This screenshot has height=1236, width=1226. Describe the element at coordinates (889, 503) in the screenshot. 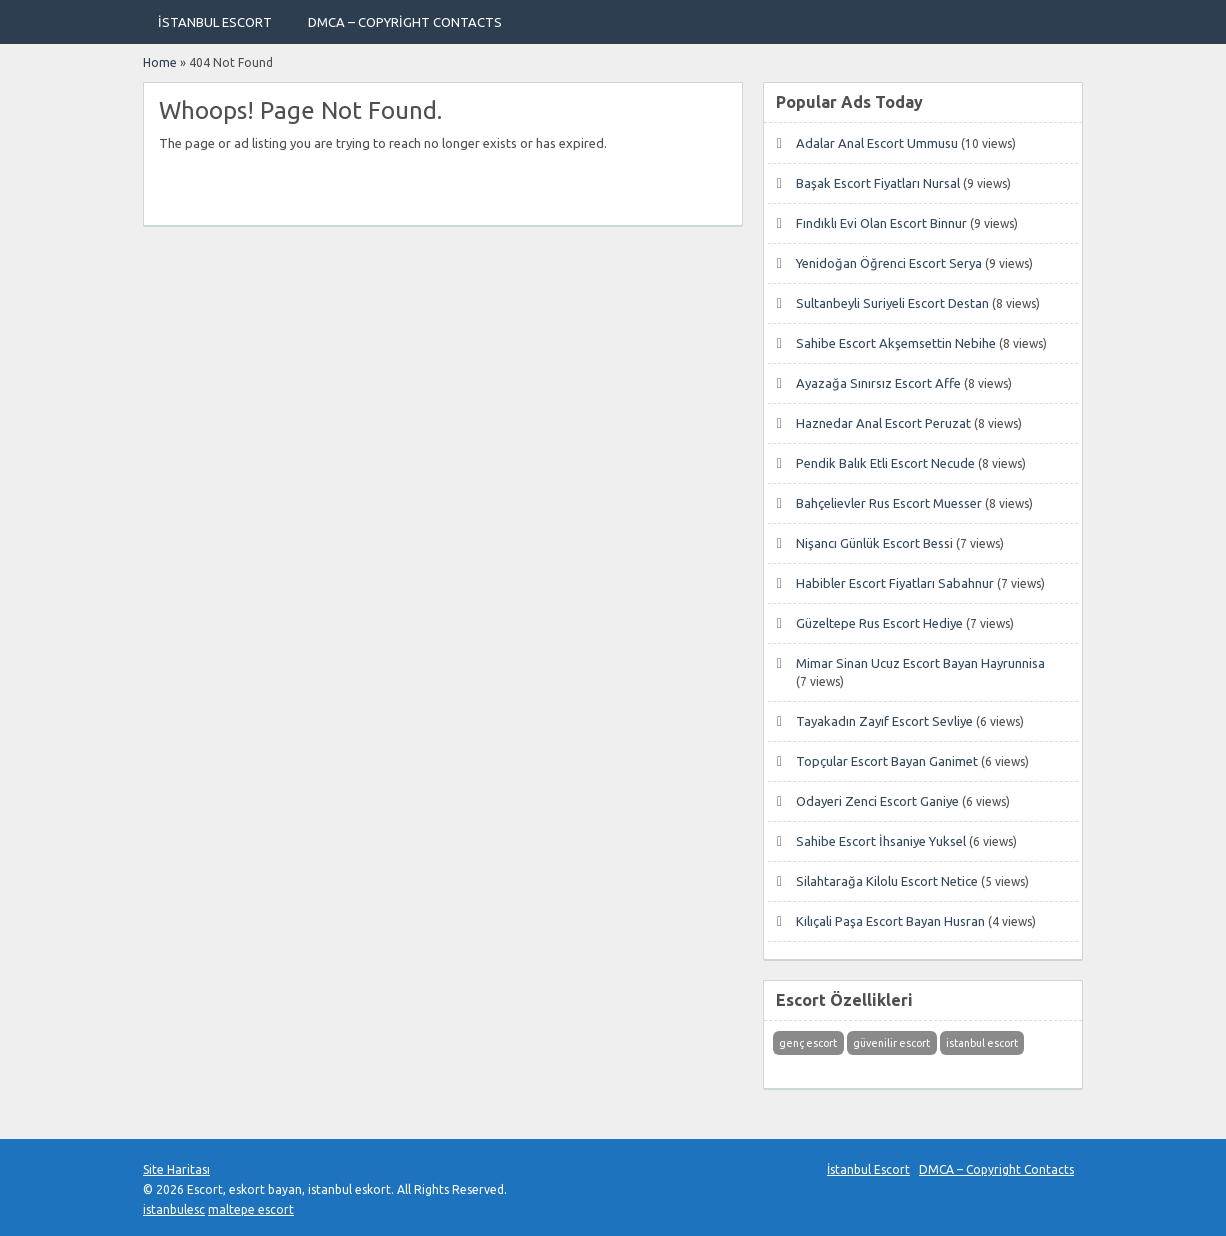

I see `Bahçelievler Rus Escort Muesser` at that location.